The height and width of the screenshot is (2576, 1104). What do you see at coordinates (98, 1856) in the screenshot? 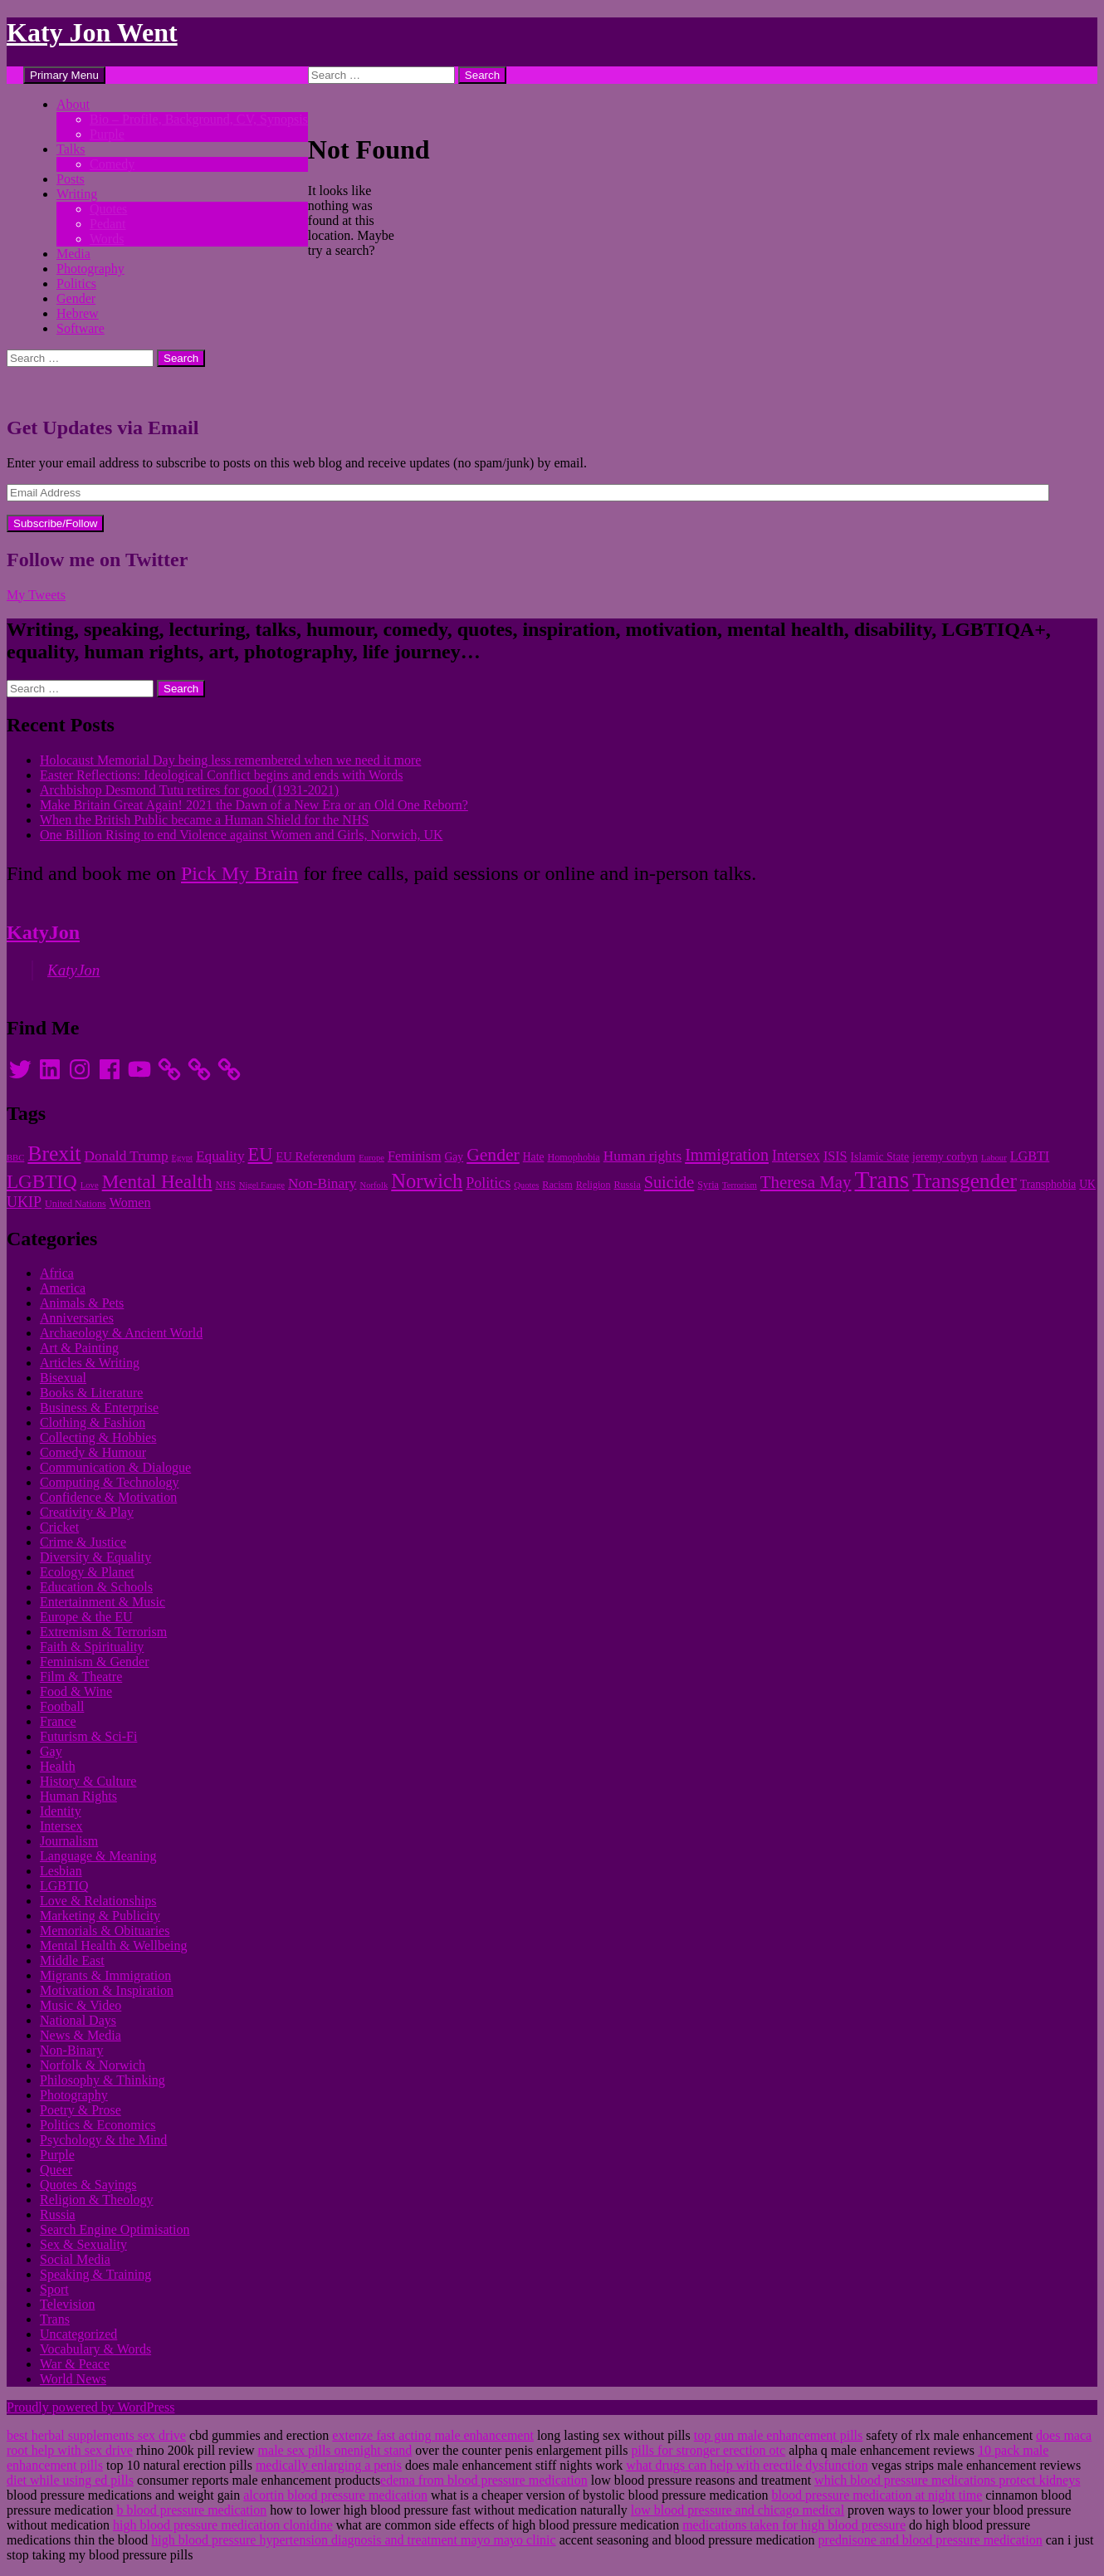
I see `Language & Meaning` at bounding box center [98, 1856].